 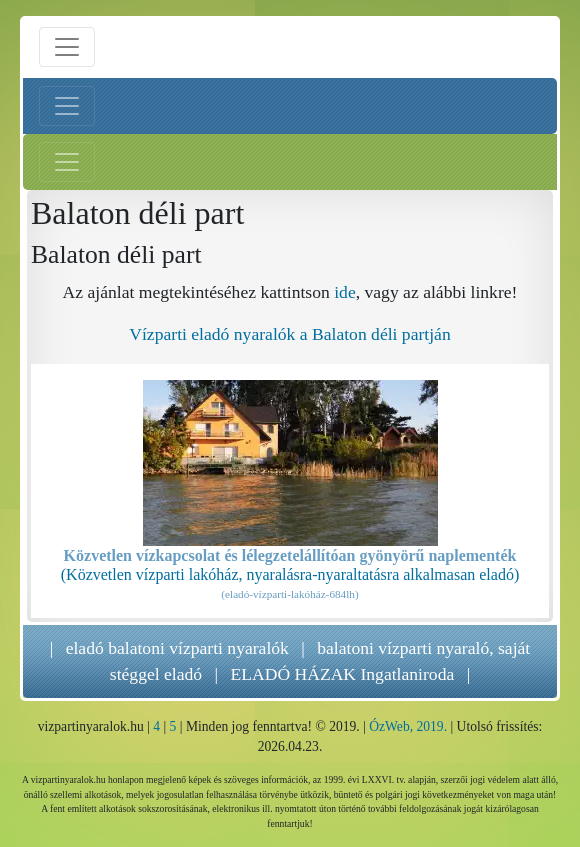 I want to click on eladó balatoni vízparti nyaralók, so click(x=177, y=648).